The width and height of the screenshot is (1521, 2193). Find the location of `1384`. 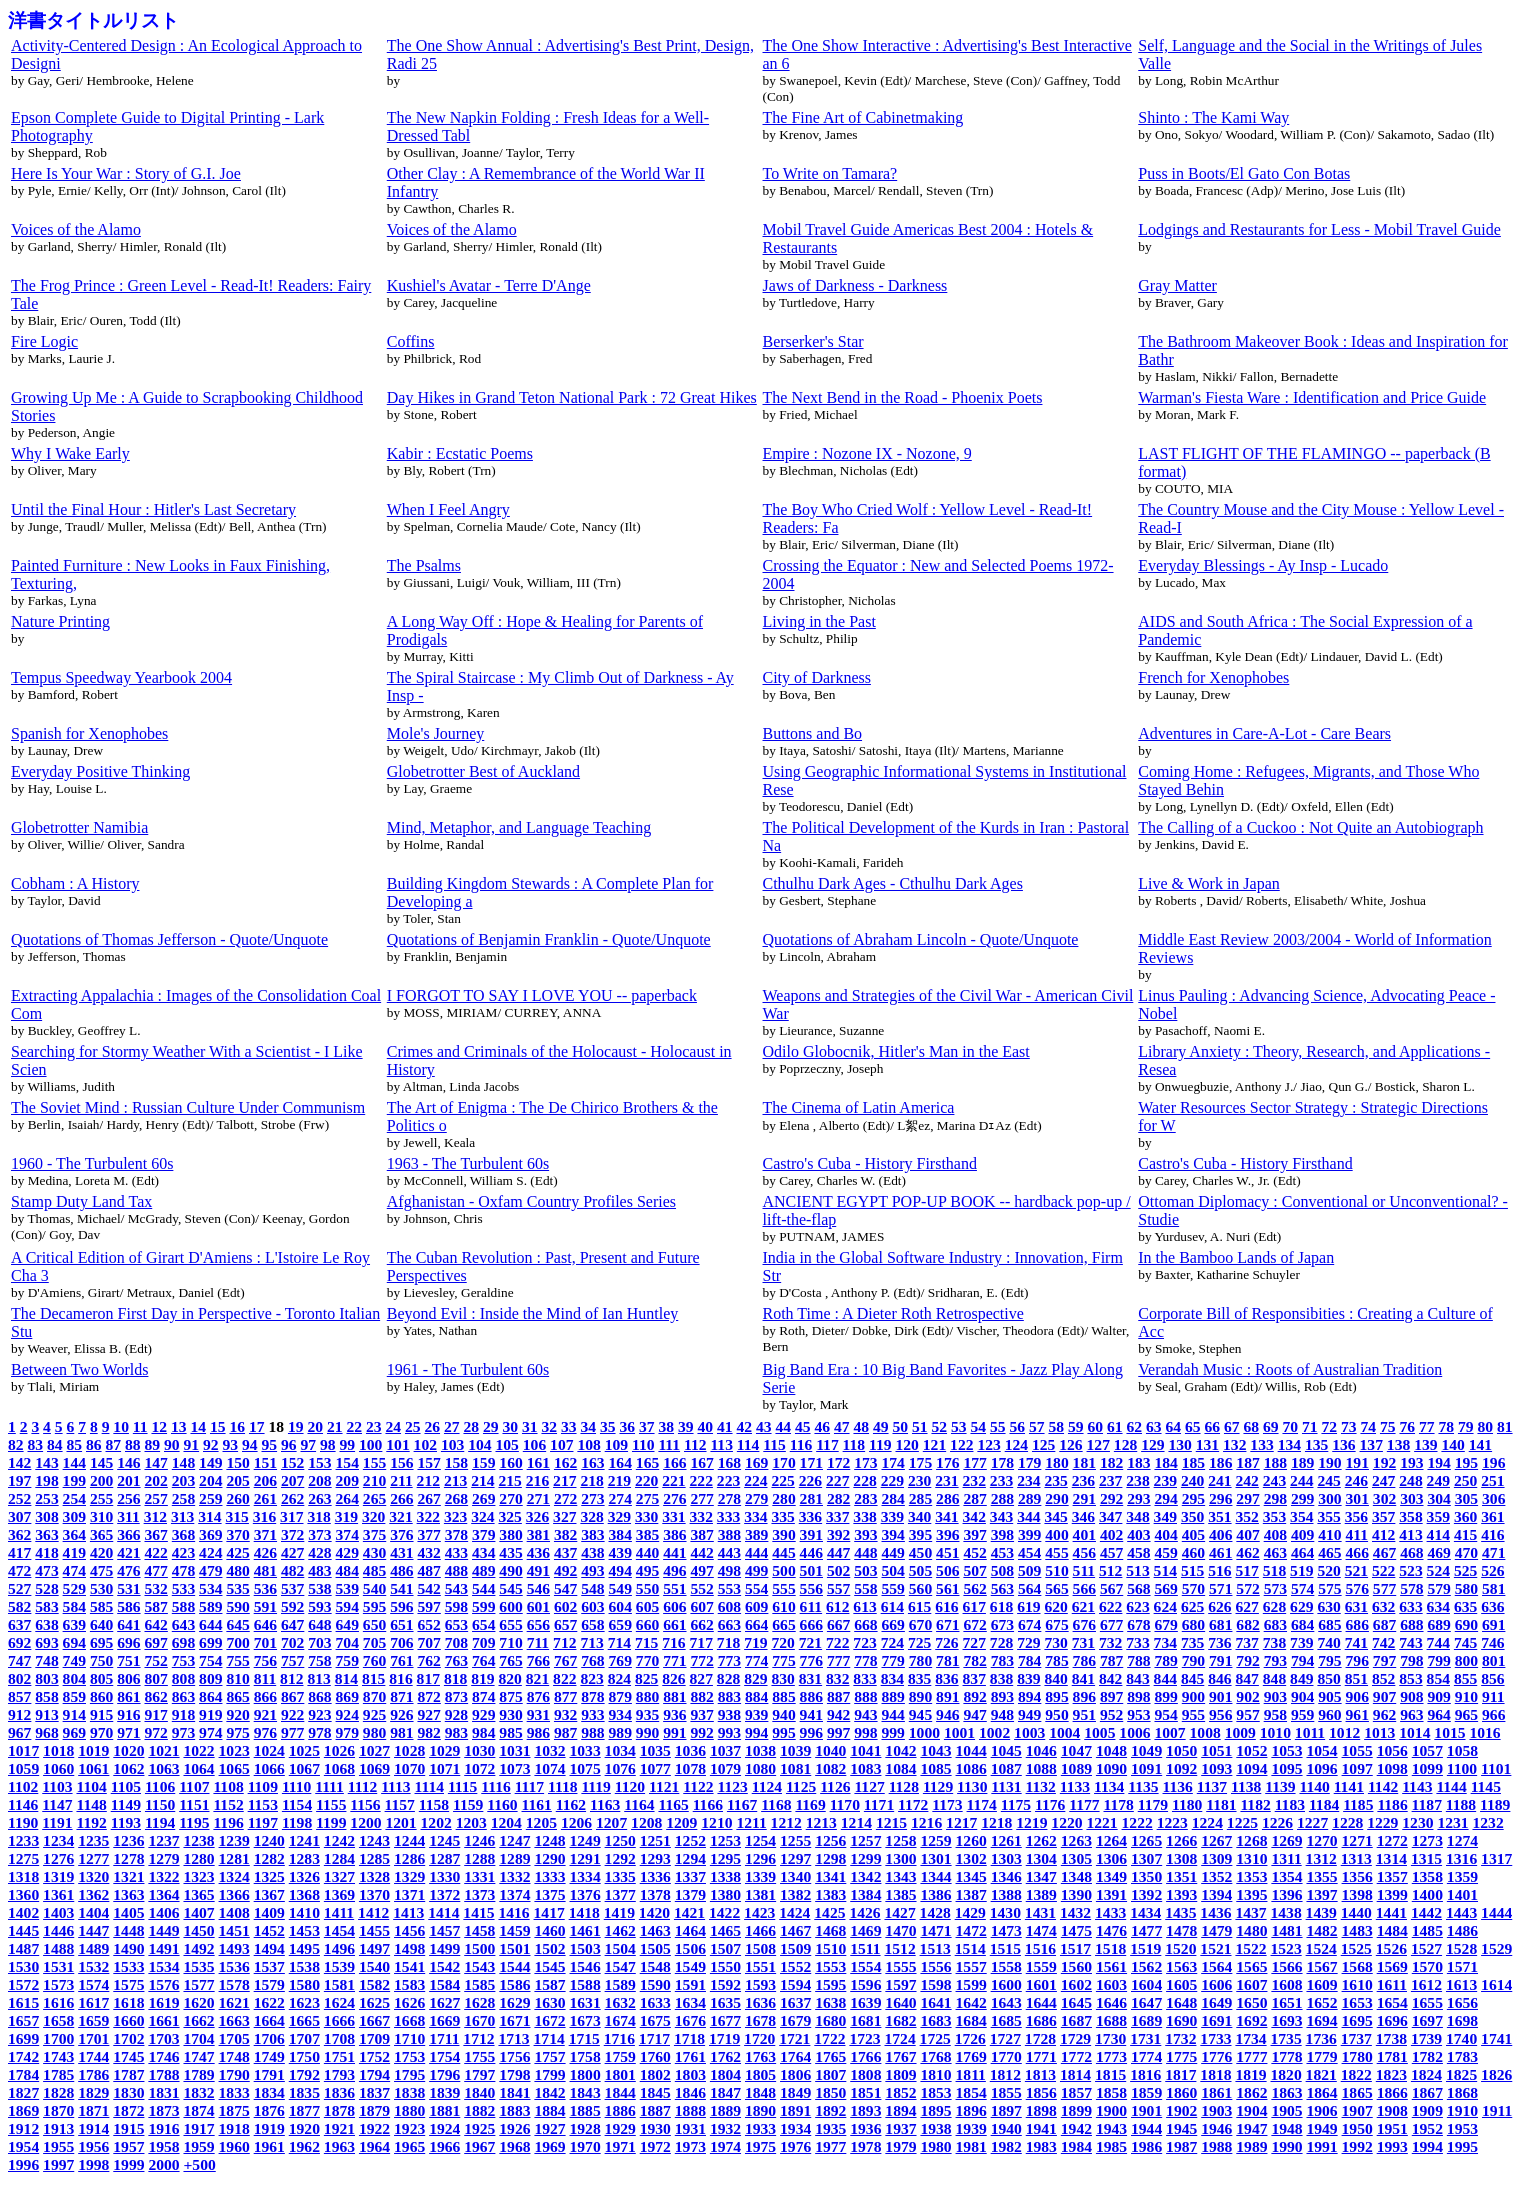

1384 is located at coordinates (865, 1894).